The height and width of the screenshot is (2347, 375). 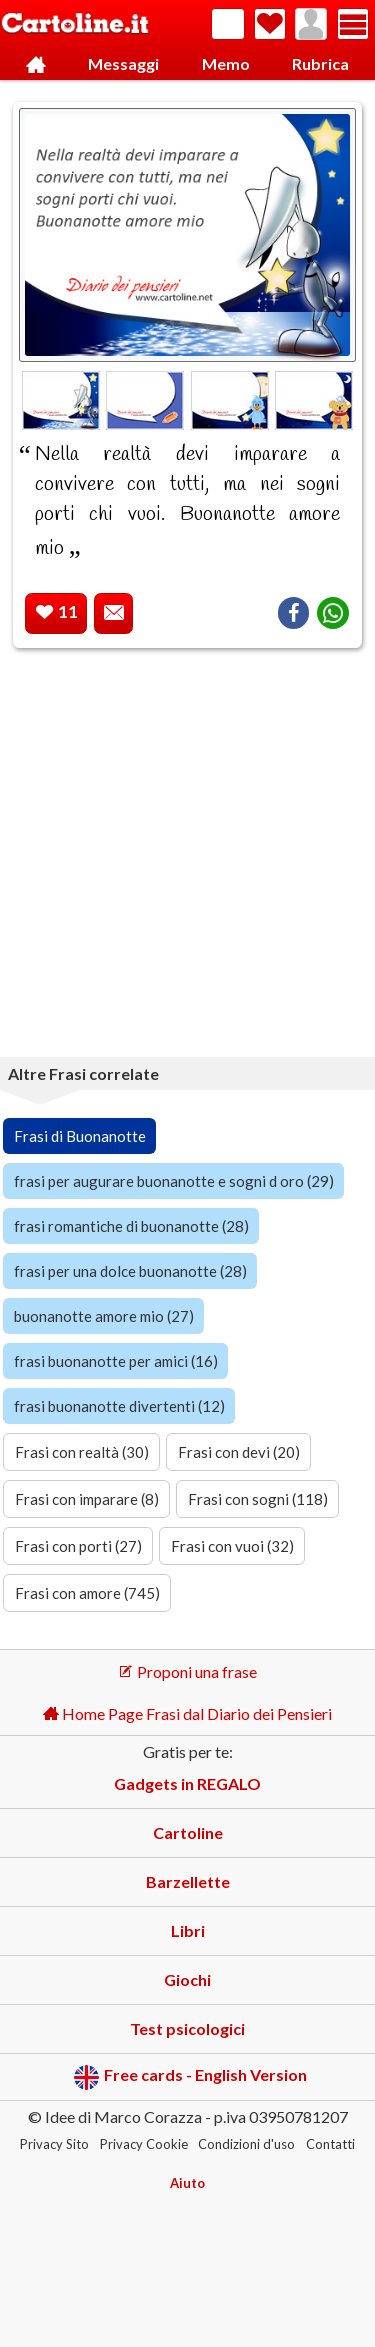 I want to click on frasi per una dolce buonanotte (28), so click(x=130, y=1271).